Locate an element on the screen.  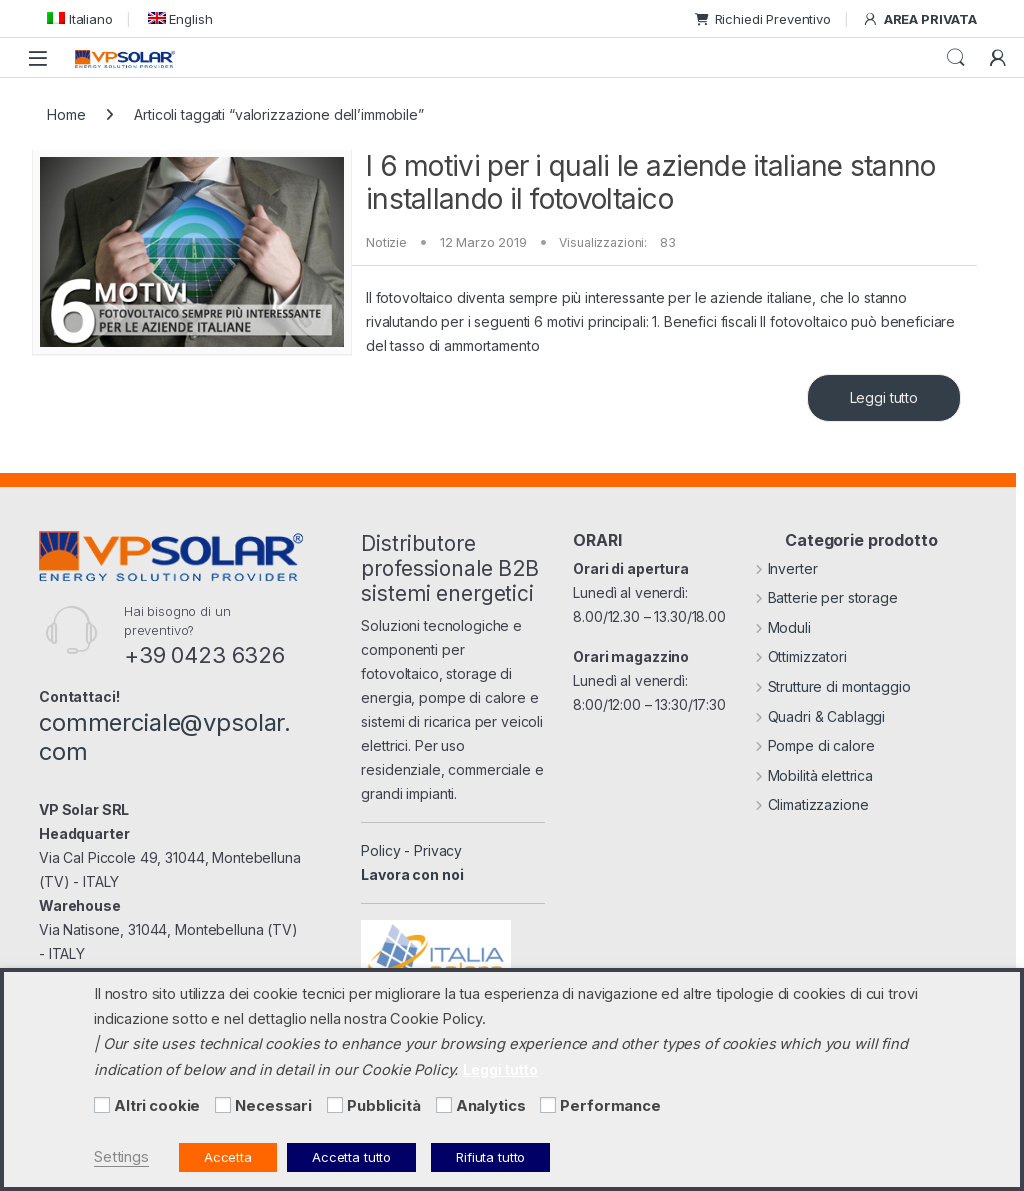
Policy - Privacy is located at coordinates (411, 850).